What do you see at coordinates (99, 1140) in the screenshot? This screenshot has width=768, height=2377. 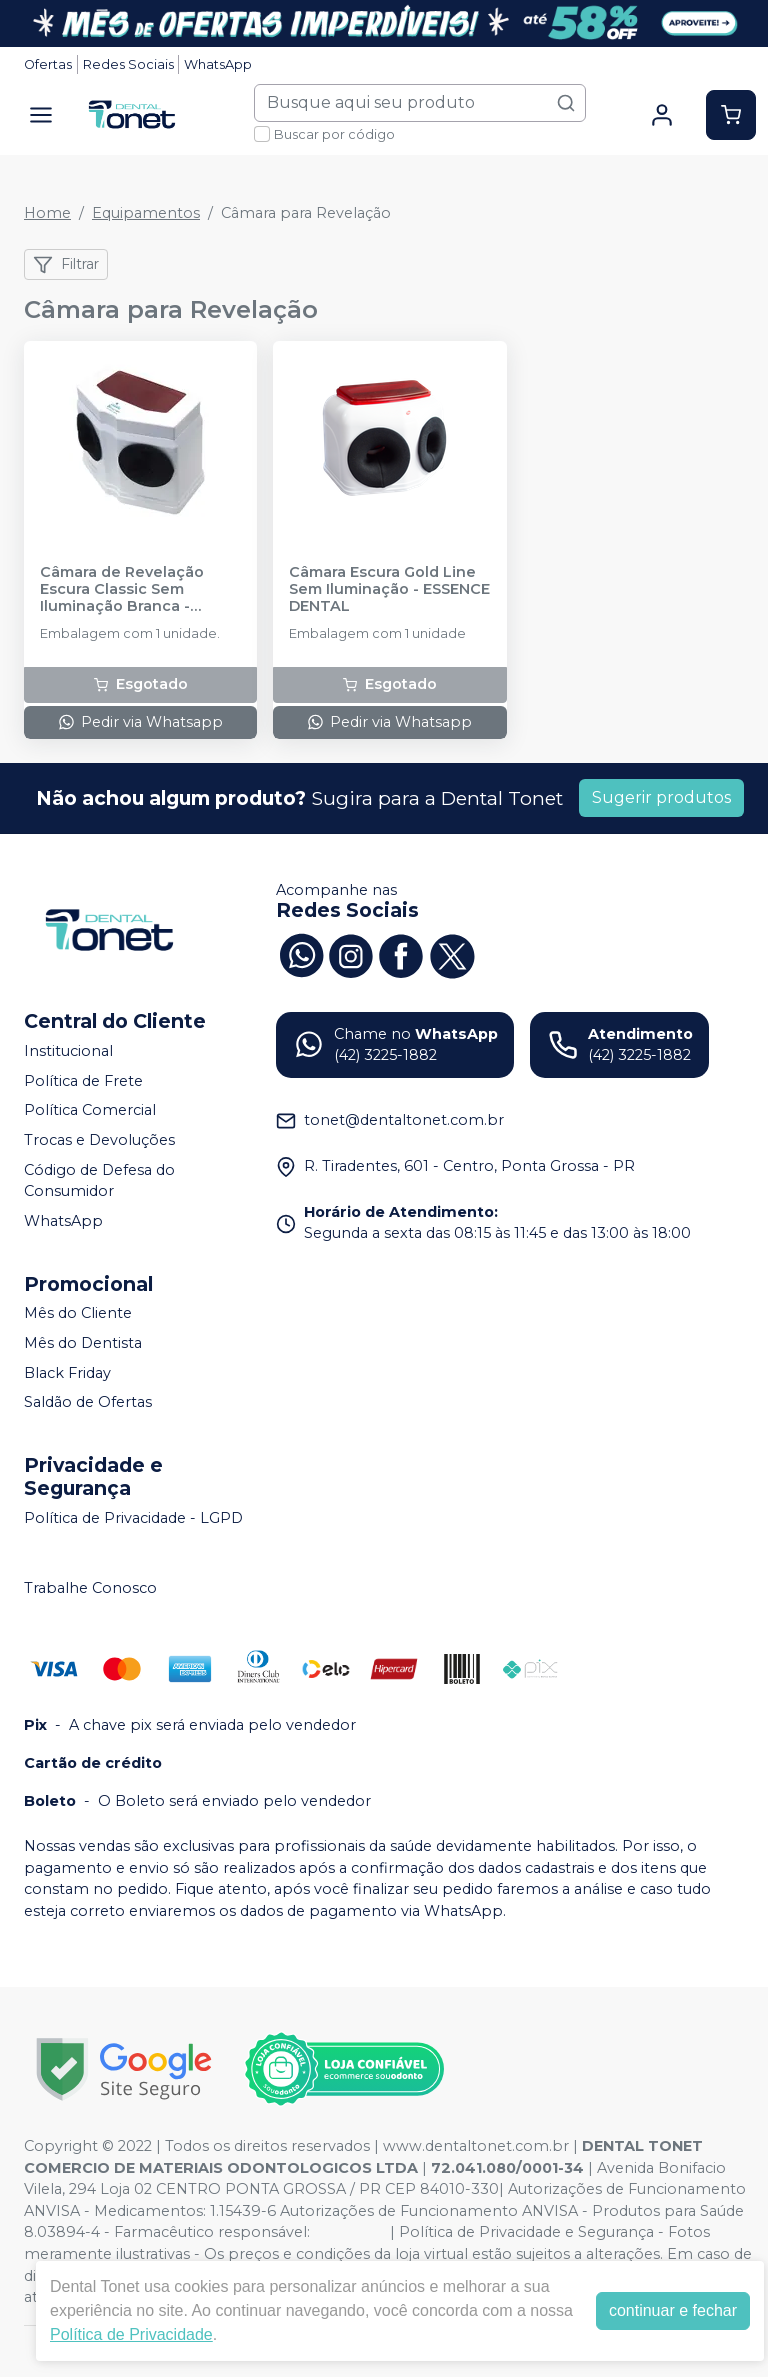 I see `Trocas e Devoluções` at bounding box center [99, 1140].